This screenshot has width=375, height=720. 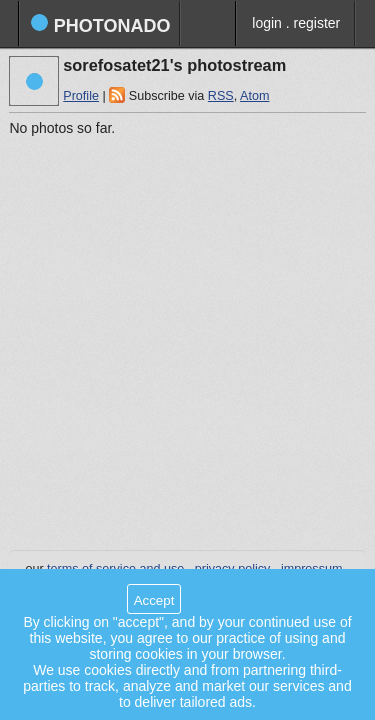 I want to click on Profile, so click(x=81, y=96).